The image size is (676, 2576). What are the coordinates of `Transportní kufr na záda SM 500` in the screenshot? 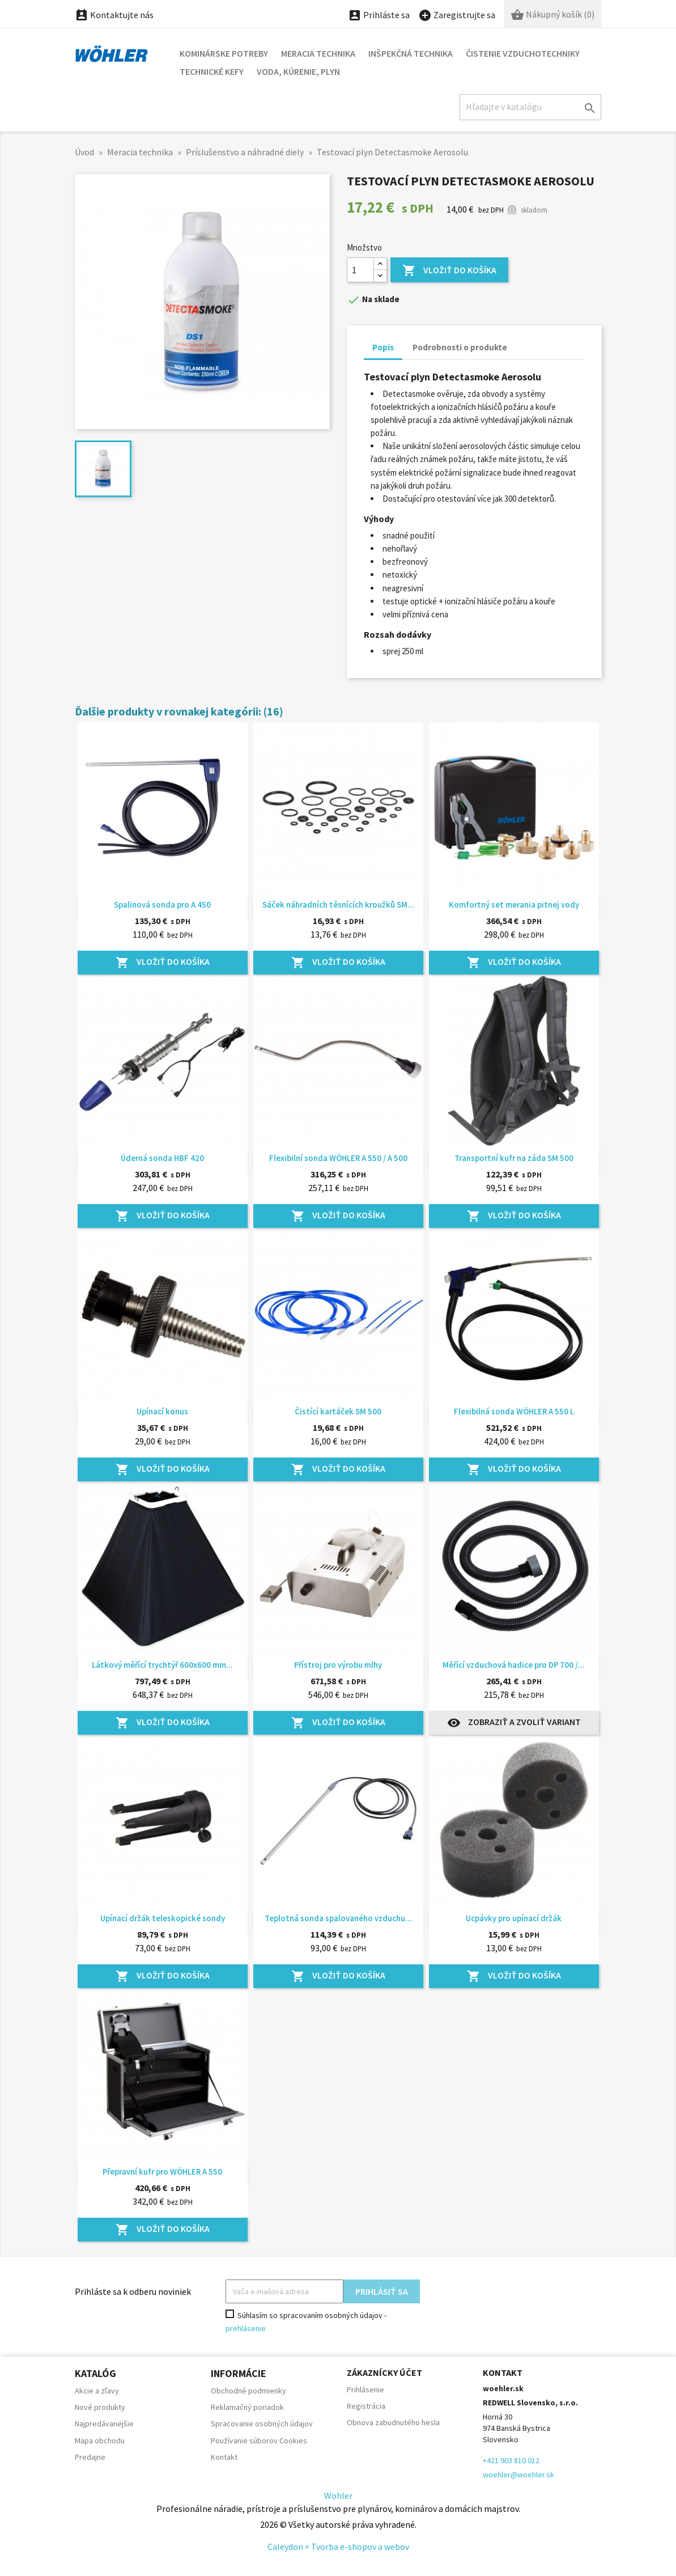 It's located at (513, 1158).